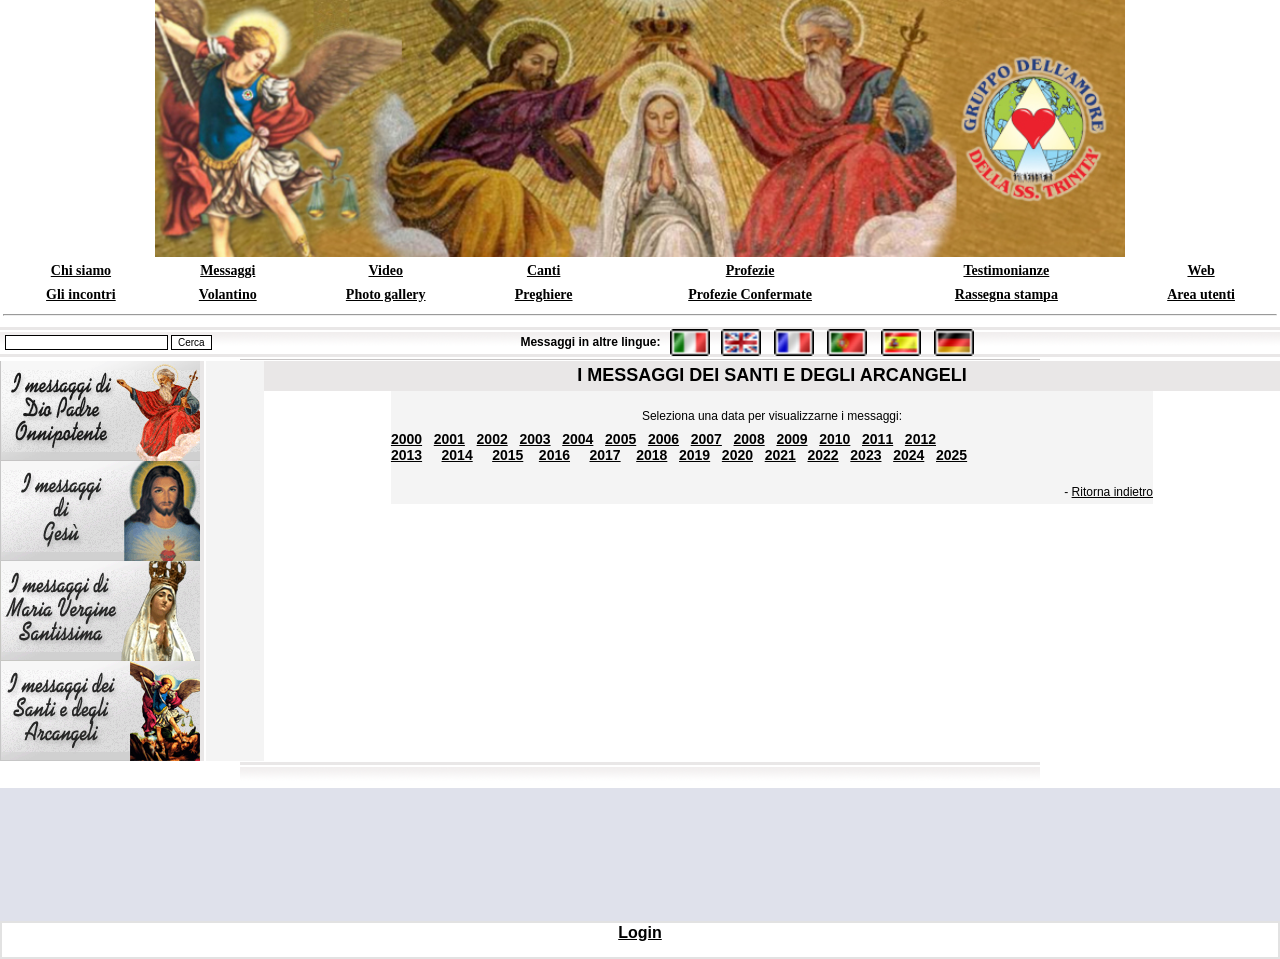 The height and width of the screenshot is (959, 1280). Describe the element at coordinates (750, 294) in the screenshot. I see `Profezie Confermate` at that location.